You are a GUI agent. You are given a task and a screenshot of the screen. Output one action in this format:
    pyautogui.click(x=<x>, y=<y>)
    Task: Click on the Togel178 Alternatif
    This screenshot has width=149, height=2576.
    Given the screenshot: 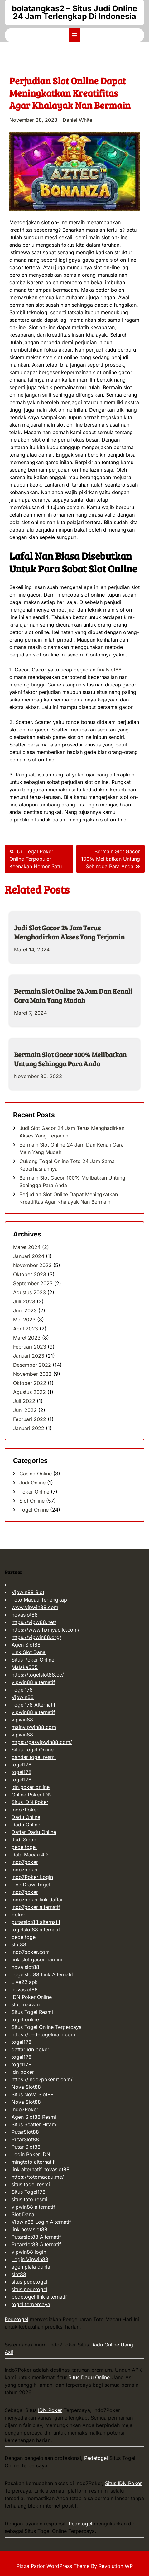 What is the action you would take?
    pyautogui.click(x=33, y=1705)
    